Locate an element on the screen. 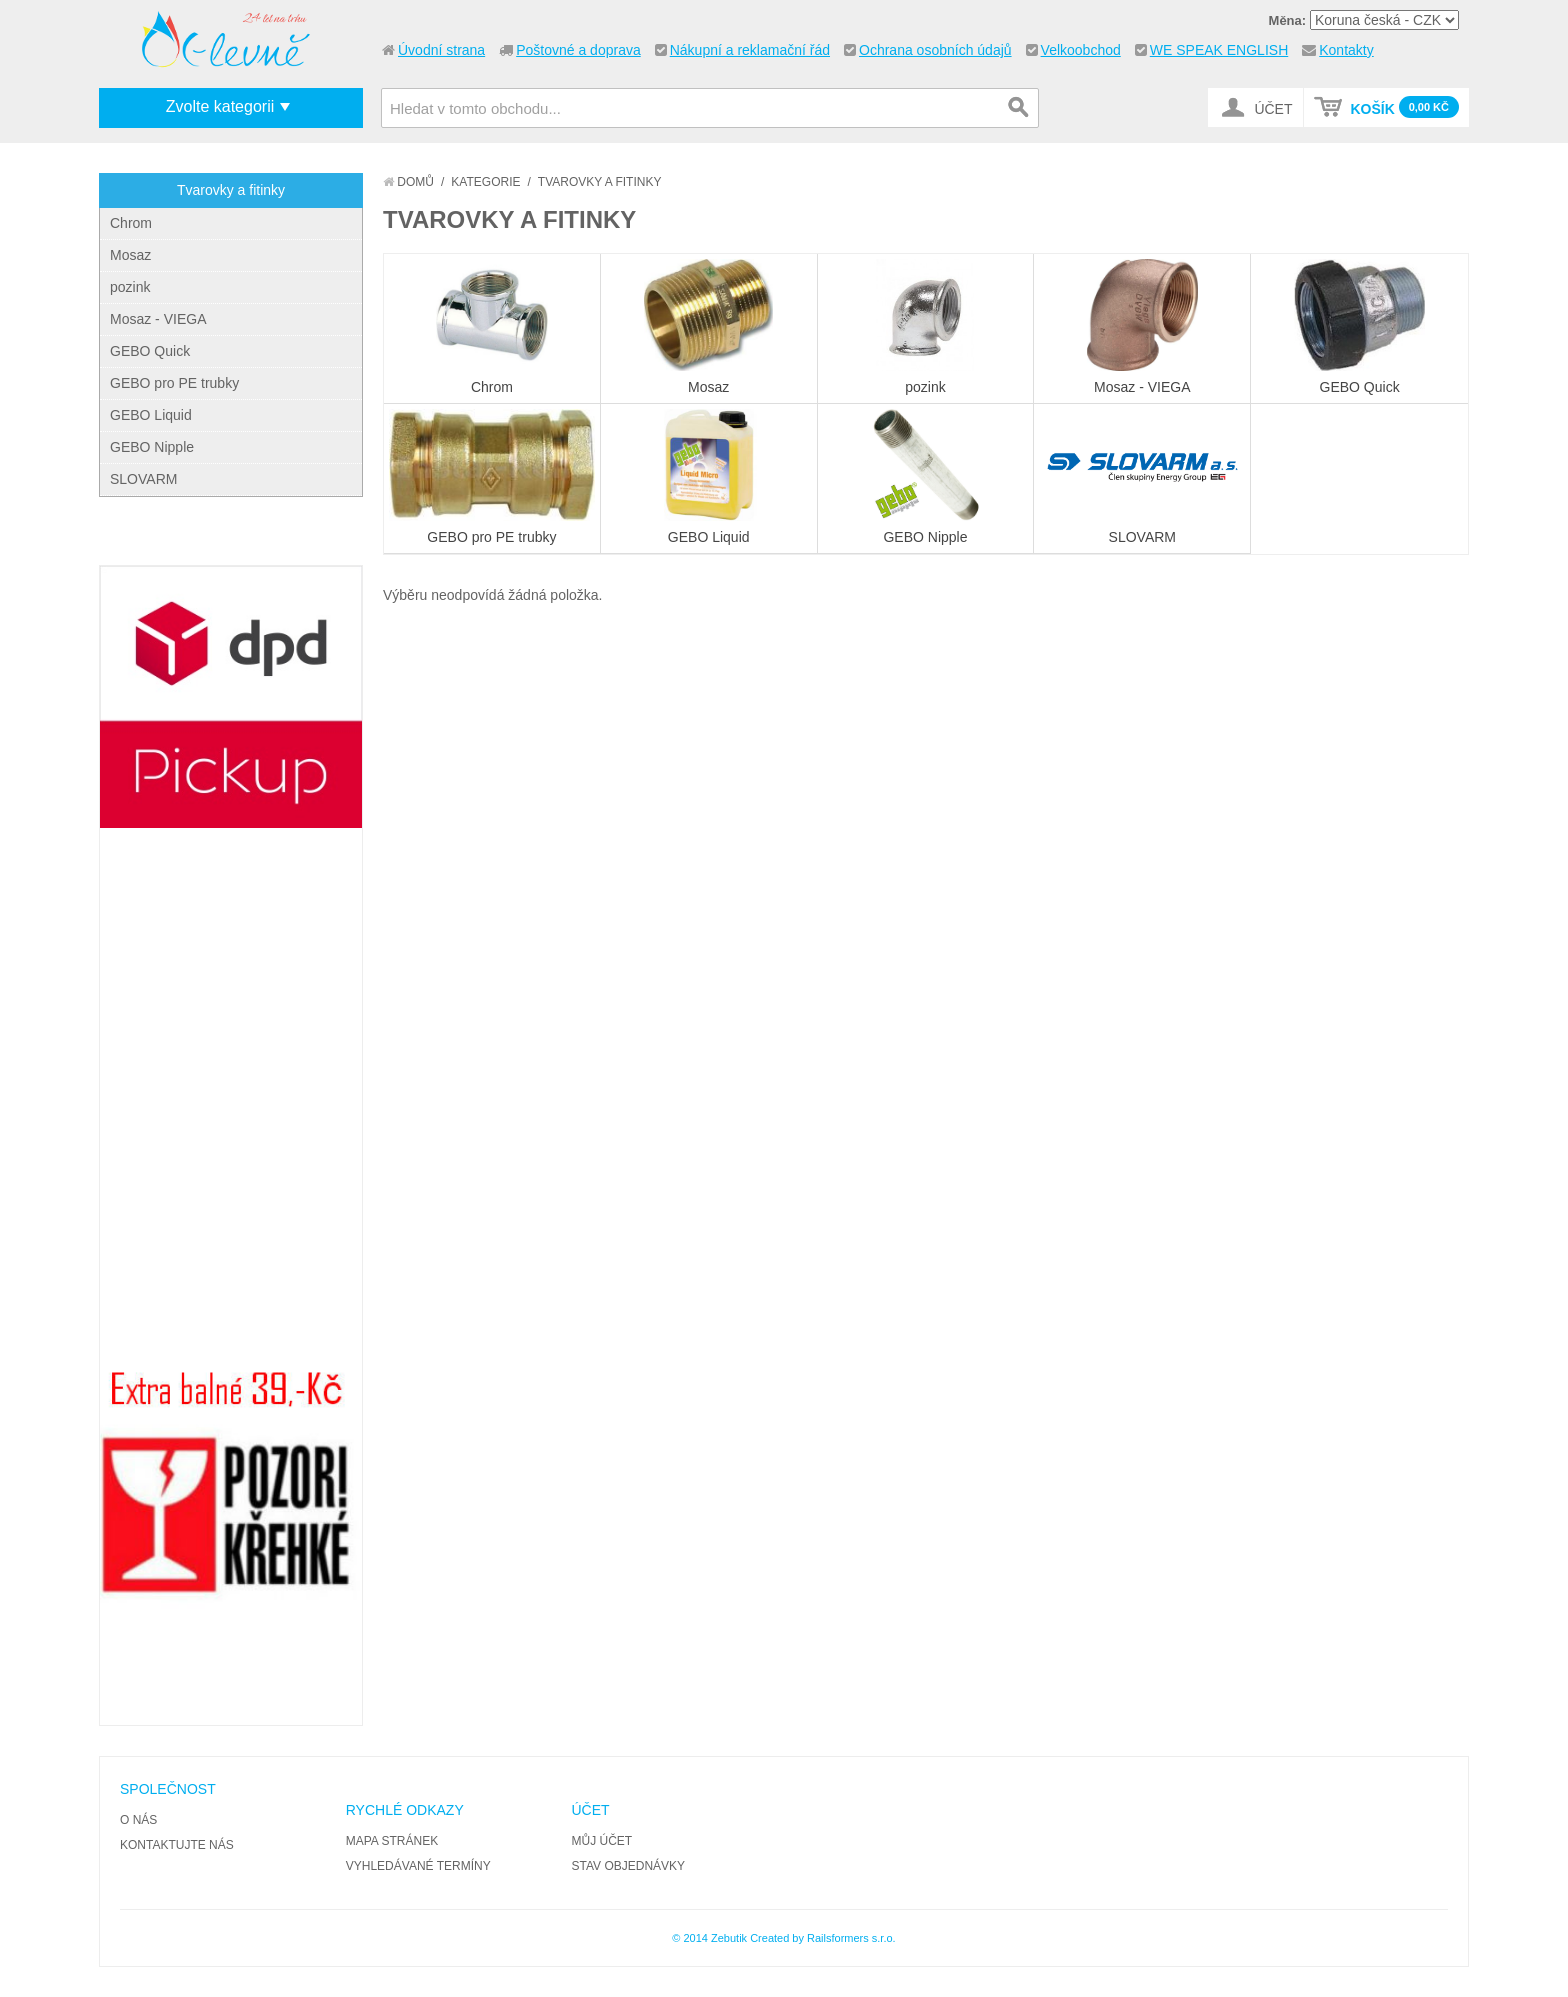  Chrom is located at coordinates (131, 223).